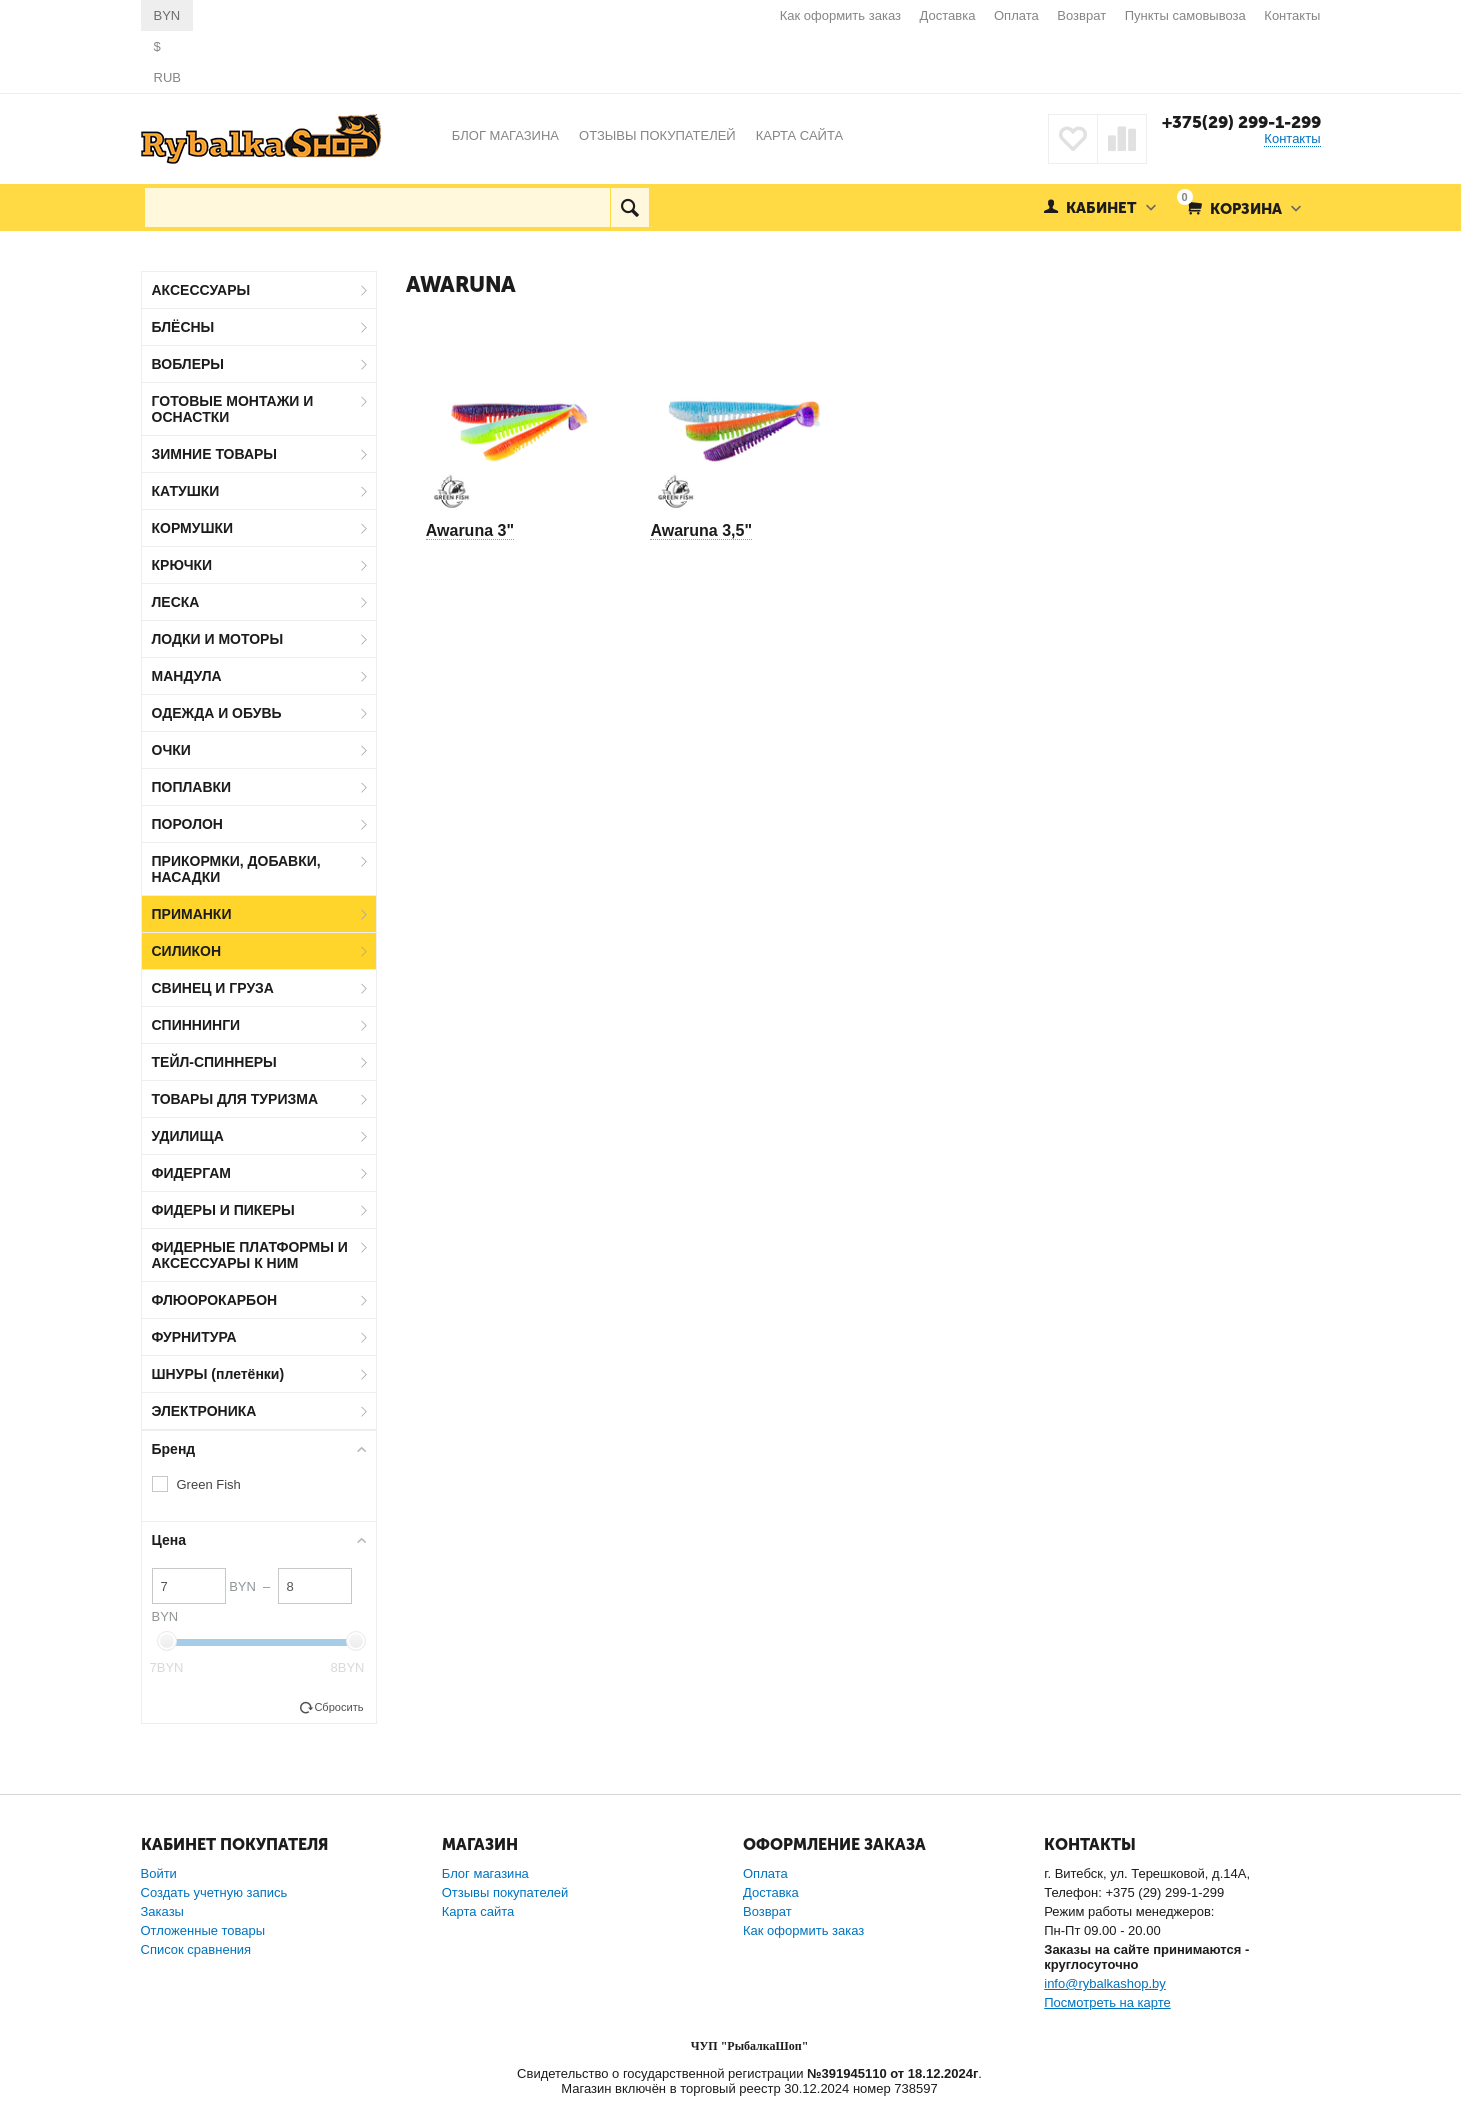  Describe the element at coordinates (218, 1374) in the screenshot. I see `ШНУРЫ (плетёнки)` at that location.